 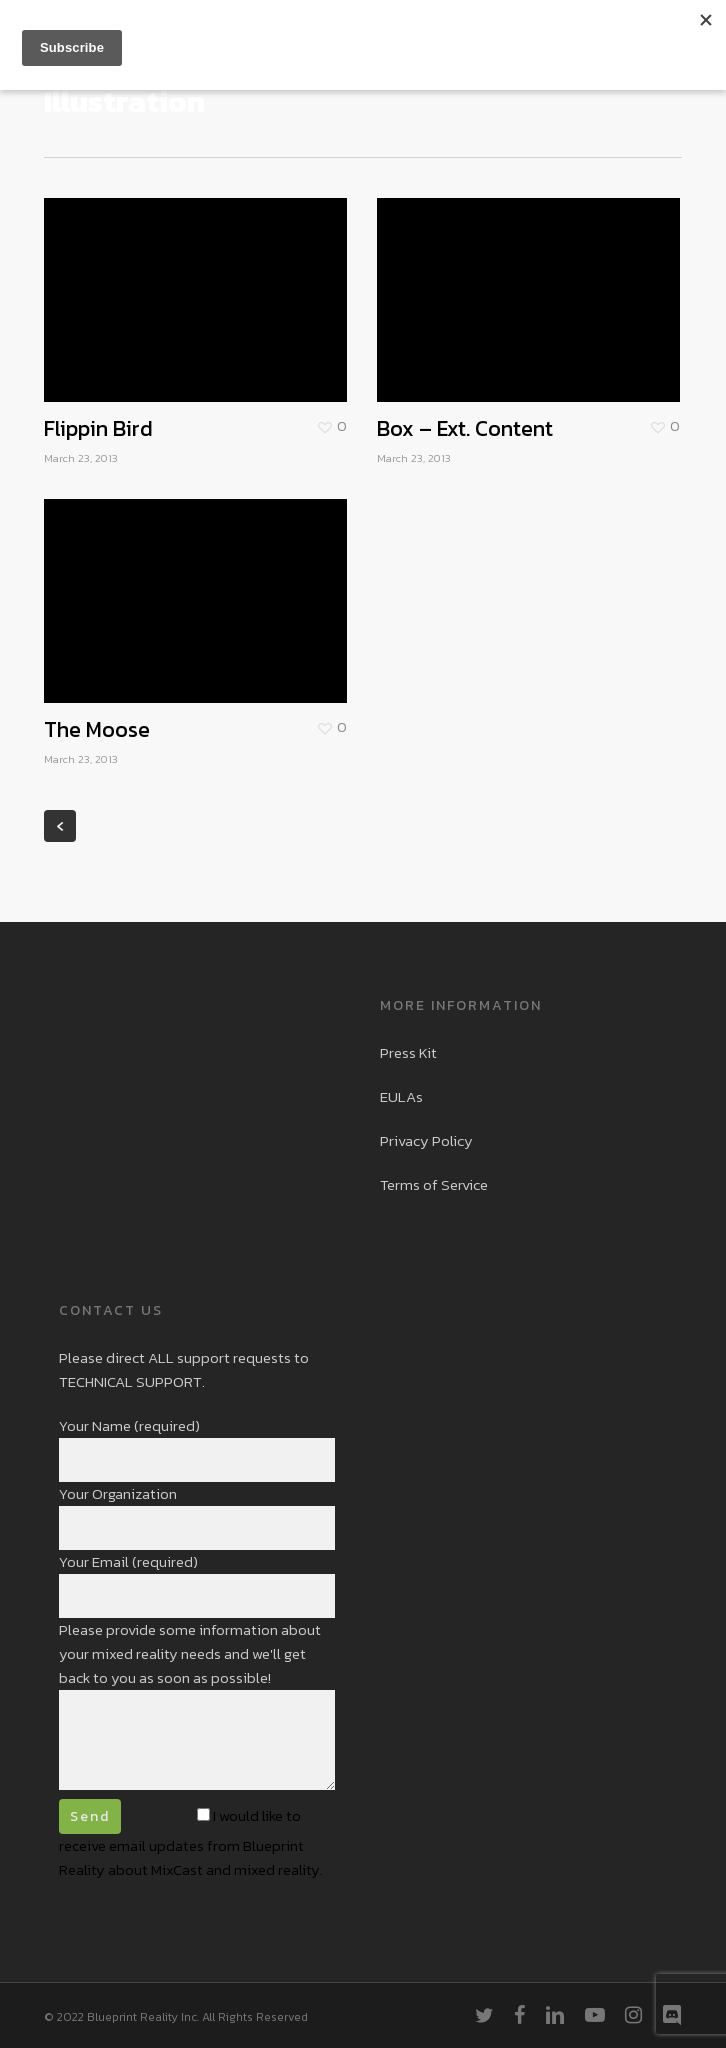 What do you see at coordinates (197, 1448) in the screenshot?
I see `Your Name (required)` at bounding box center [197, 1448].